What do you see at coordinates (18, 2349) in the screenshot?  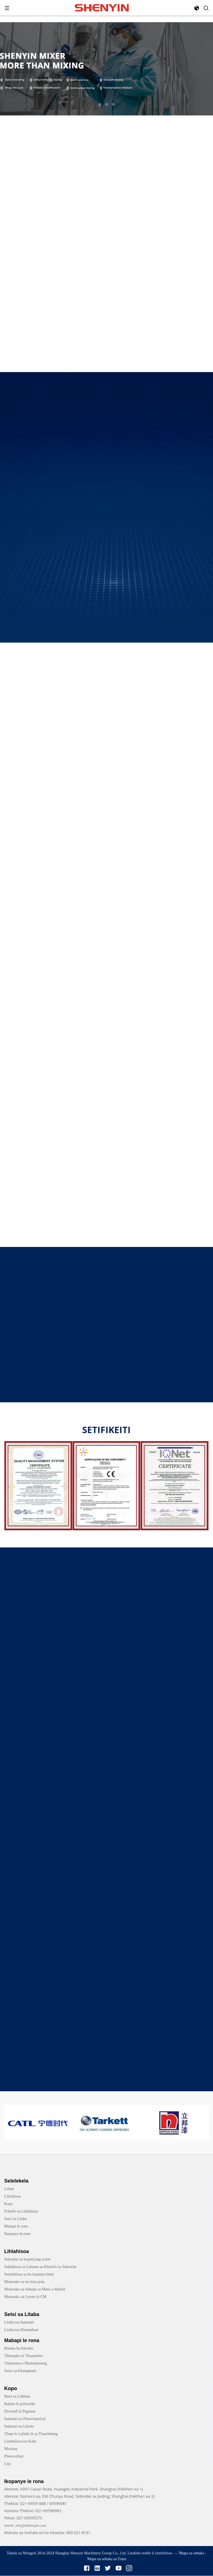 I see `Boemo ba Khoebo [link]` at bounding box center [18, 2349].